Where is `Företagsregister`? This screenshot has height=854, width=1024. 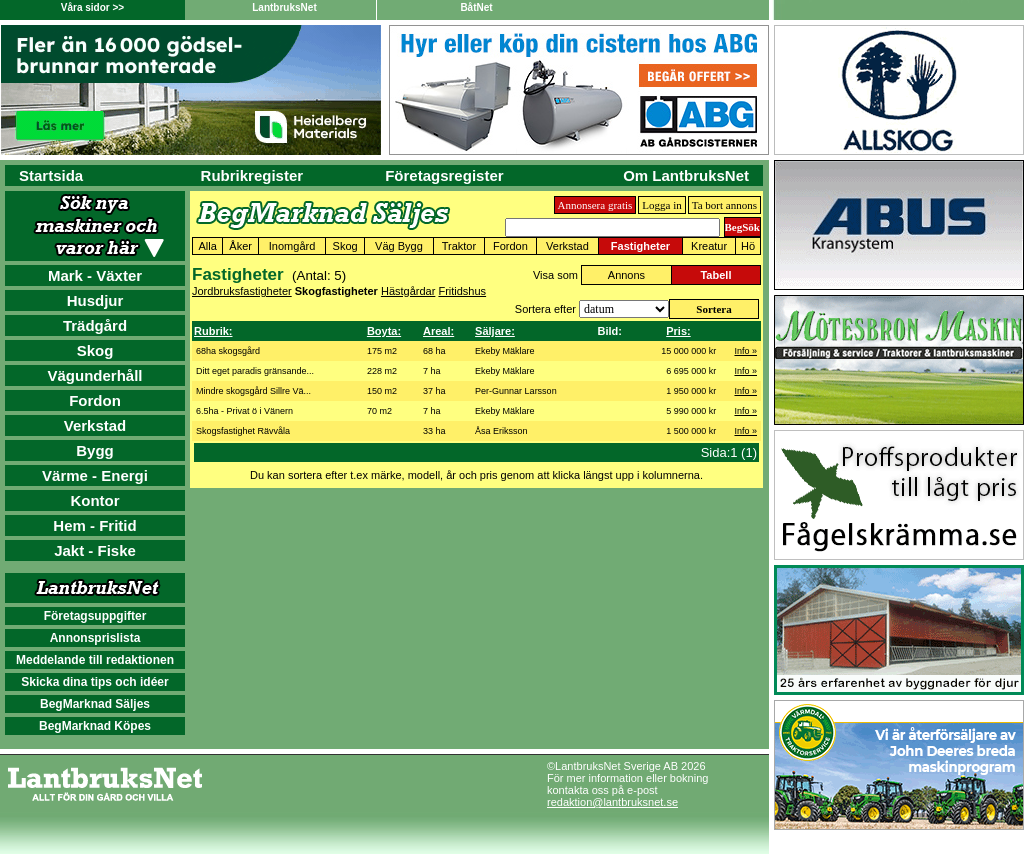
Företagsregister is located at coordinates (444, 175).